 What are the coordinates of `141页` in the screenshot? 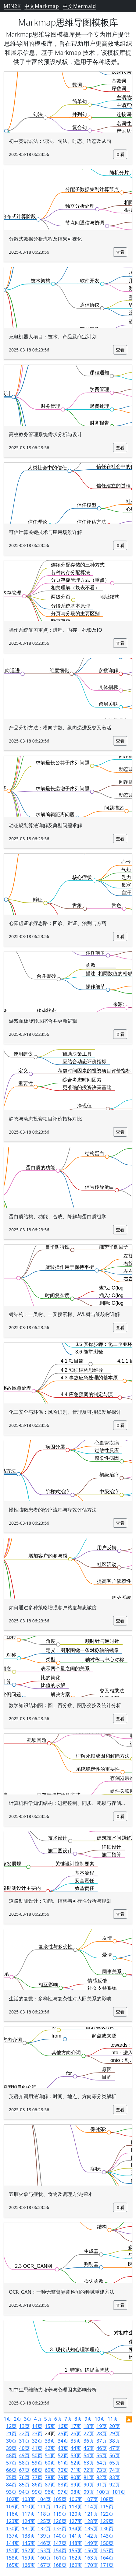 It's located at (75, 2535).